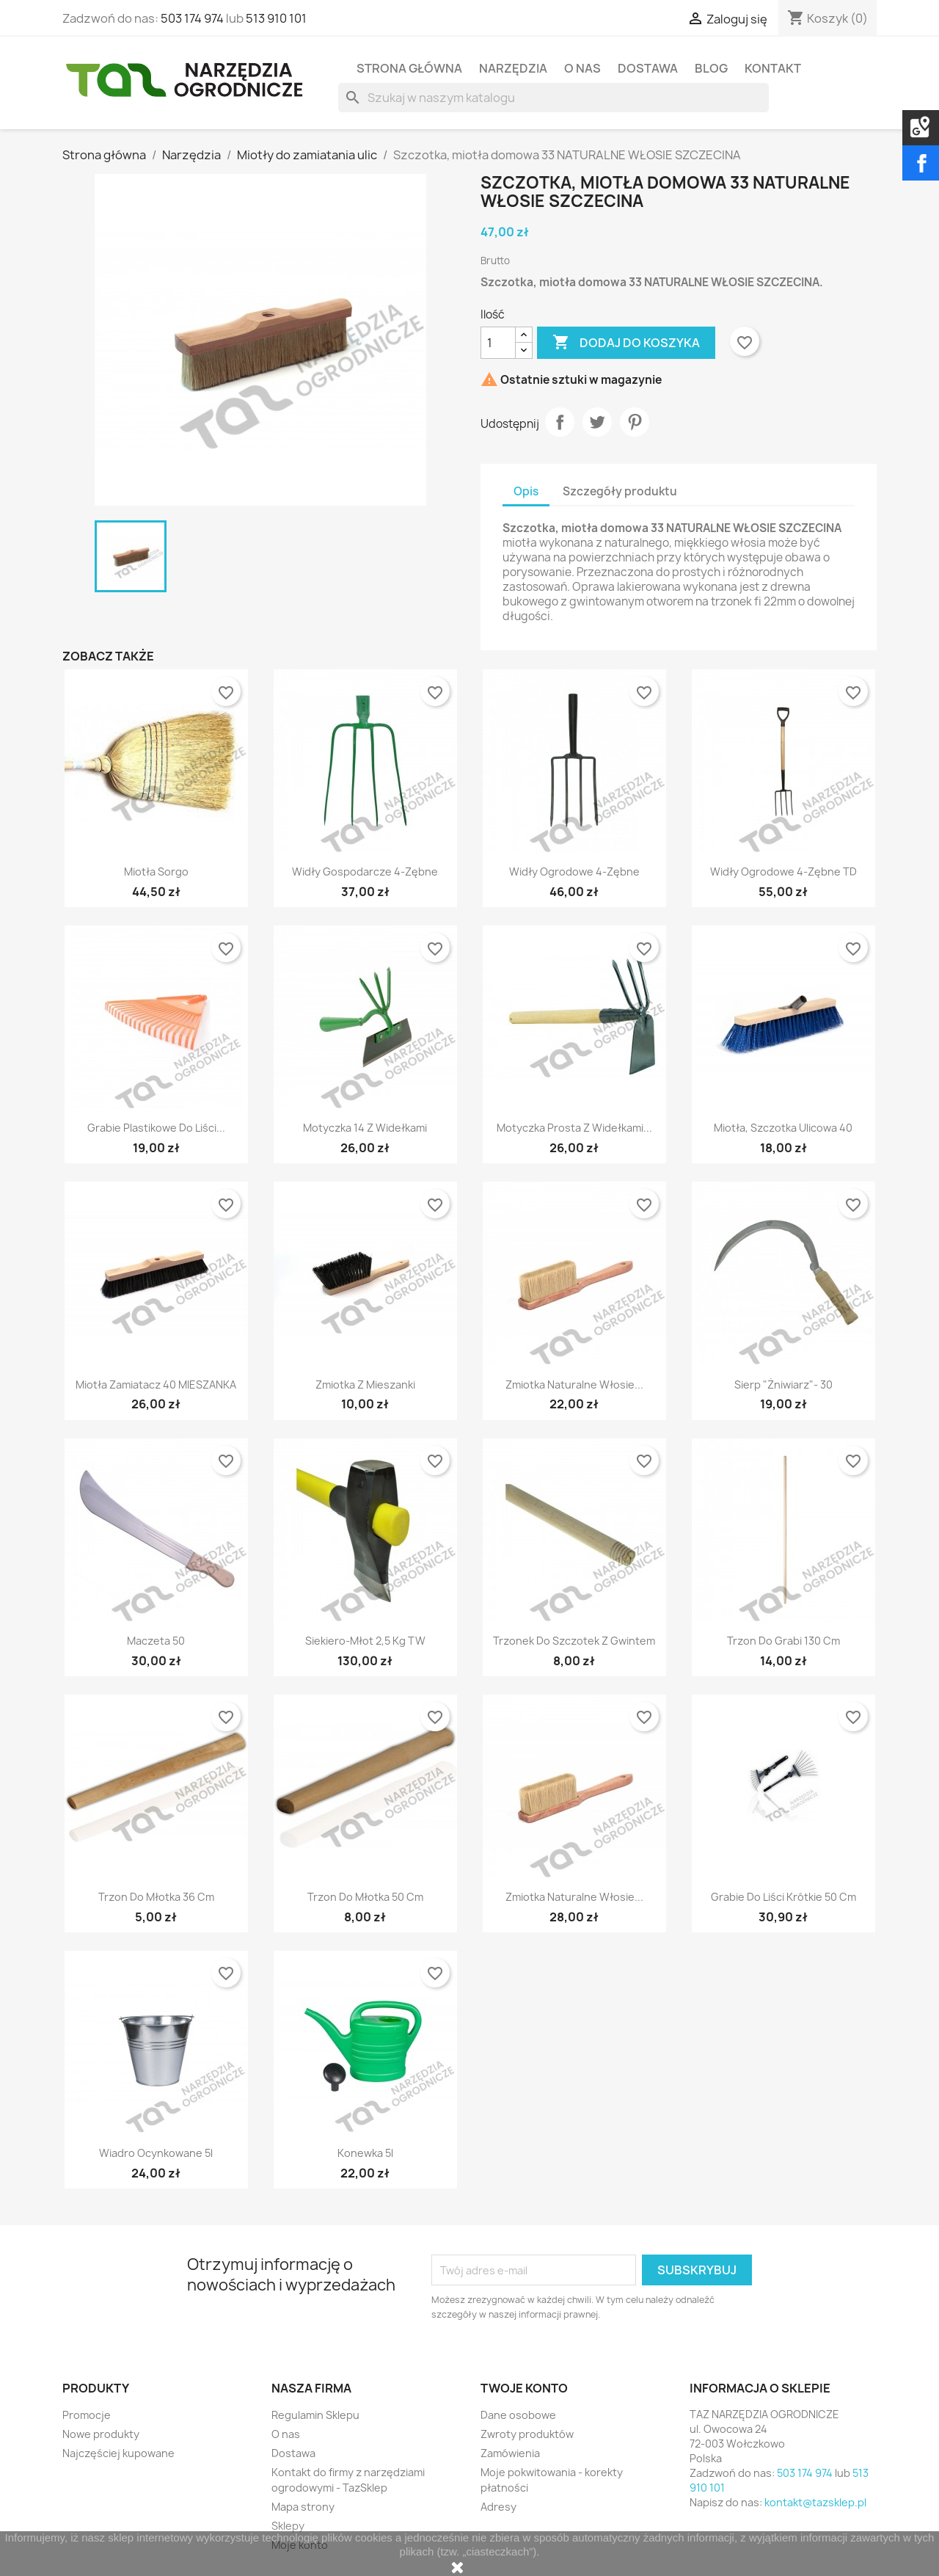  I want to click on Widły gospodarcze 4-zębne, so click(365, 871).